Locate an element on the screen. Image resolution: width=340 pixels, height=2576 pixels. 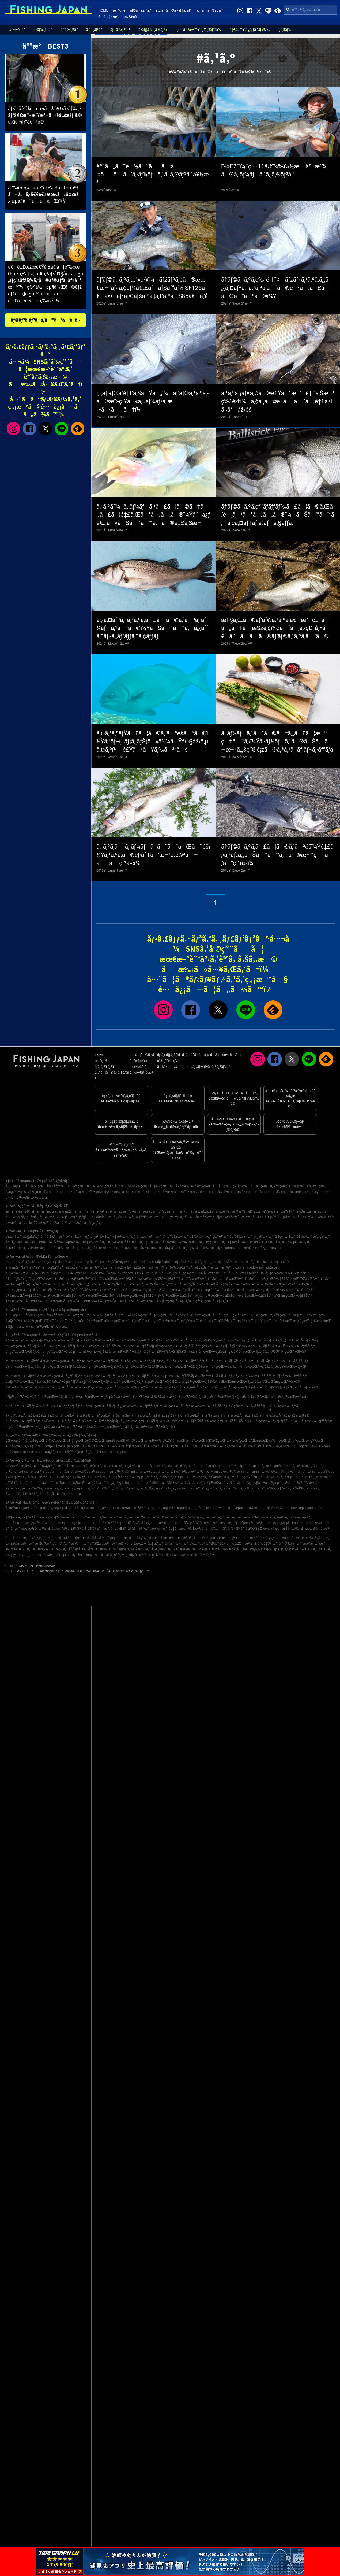
ç‰›æ·± is located at coordinates (204, 1549).